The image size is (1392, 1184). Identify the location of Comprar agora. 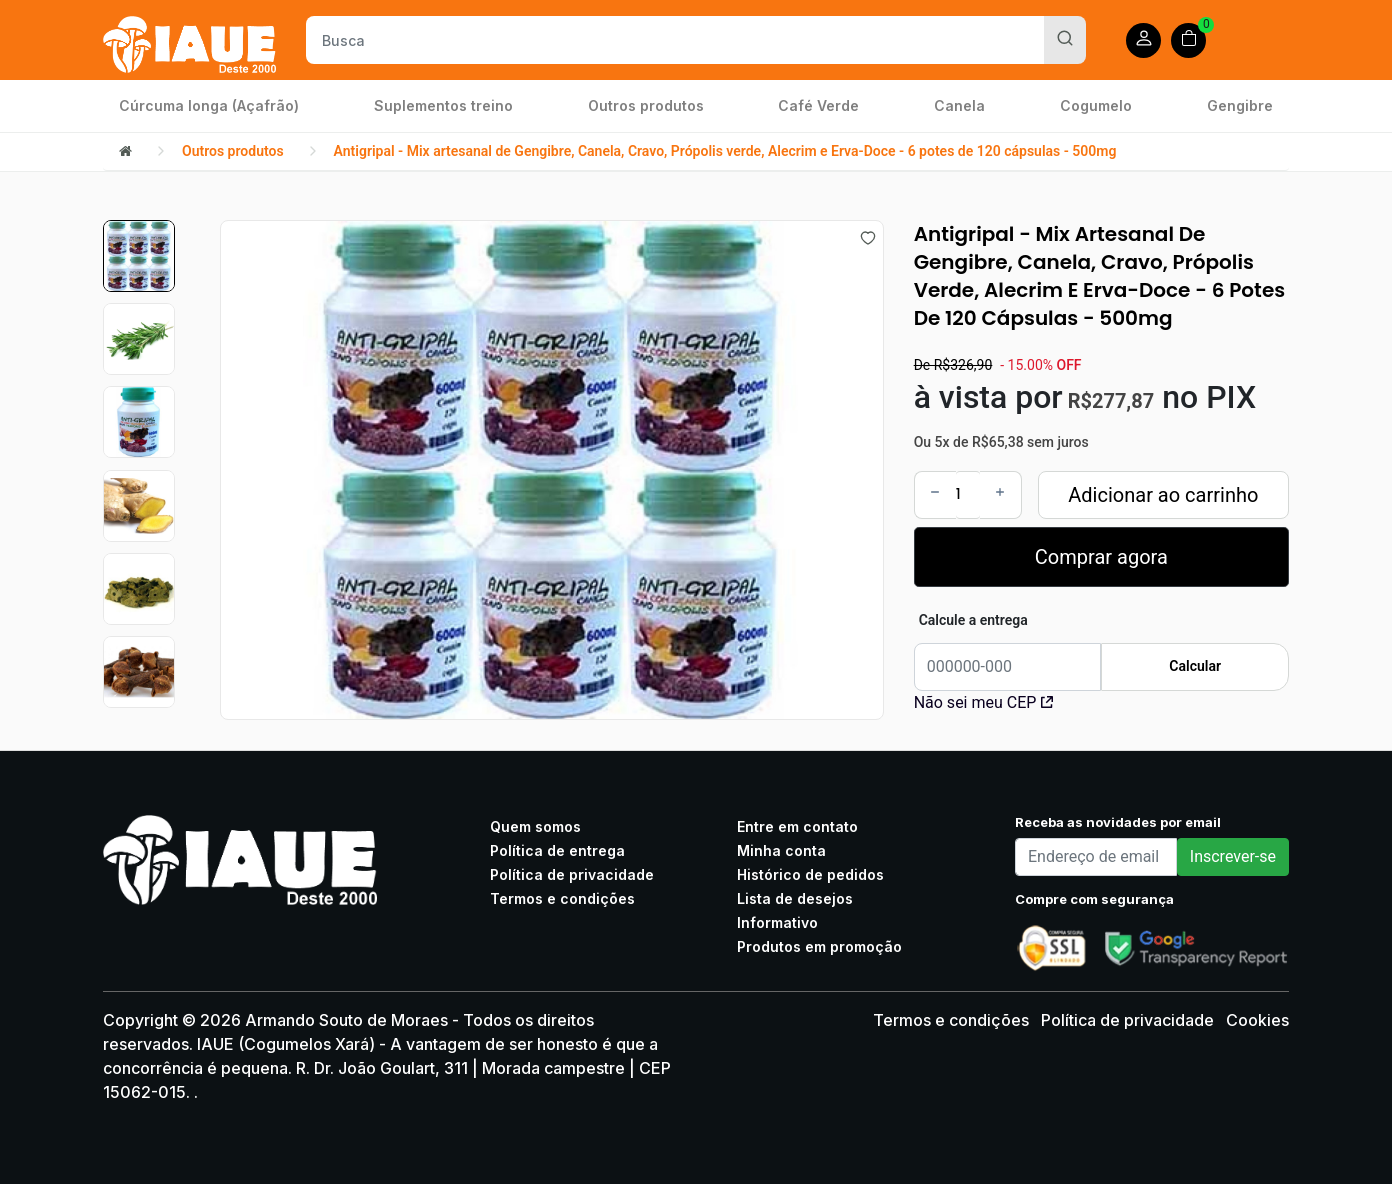
(1101, 557).